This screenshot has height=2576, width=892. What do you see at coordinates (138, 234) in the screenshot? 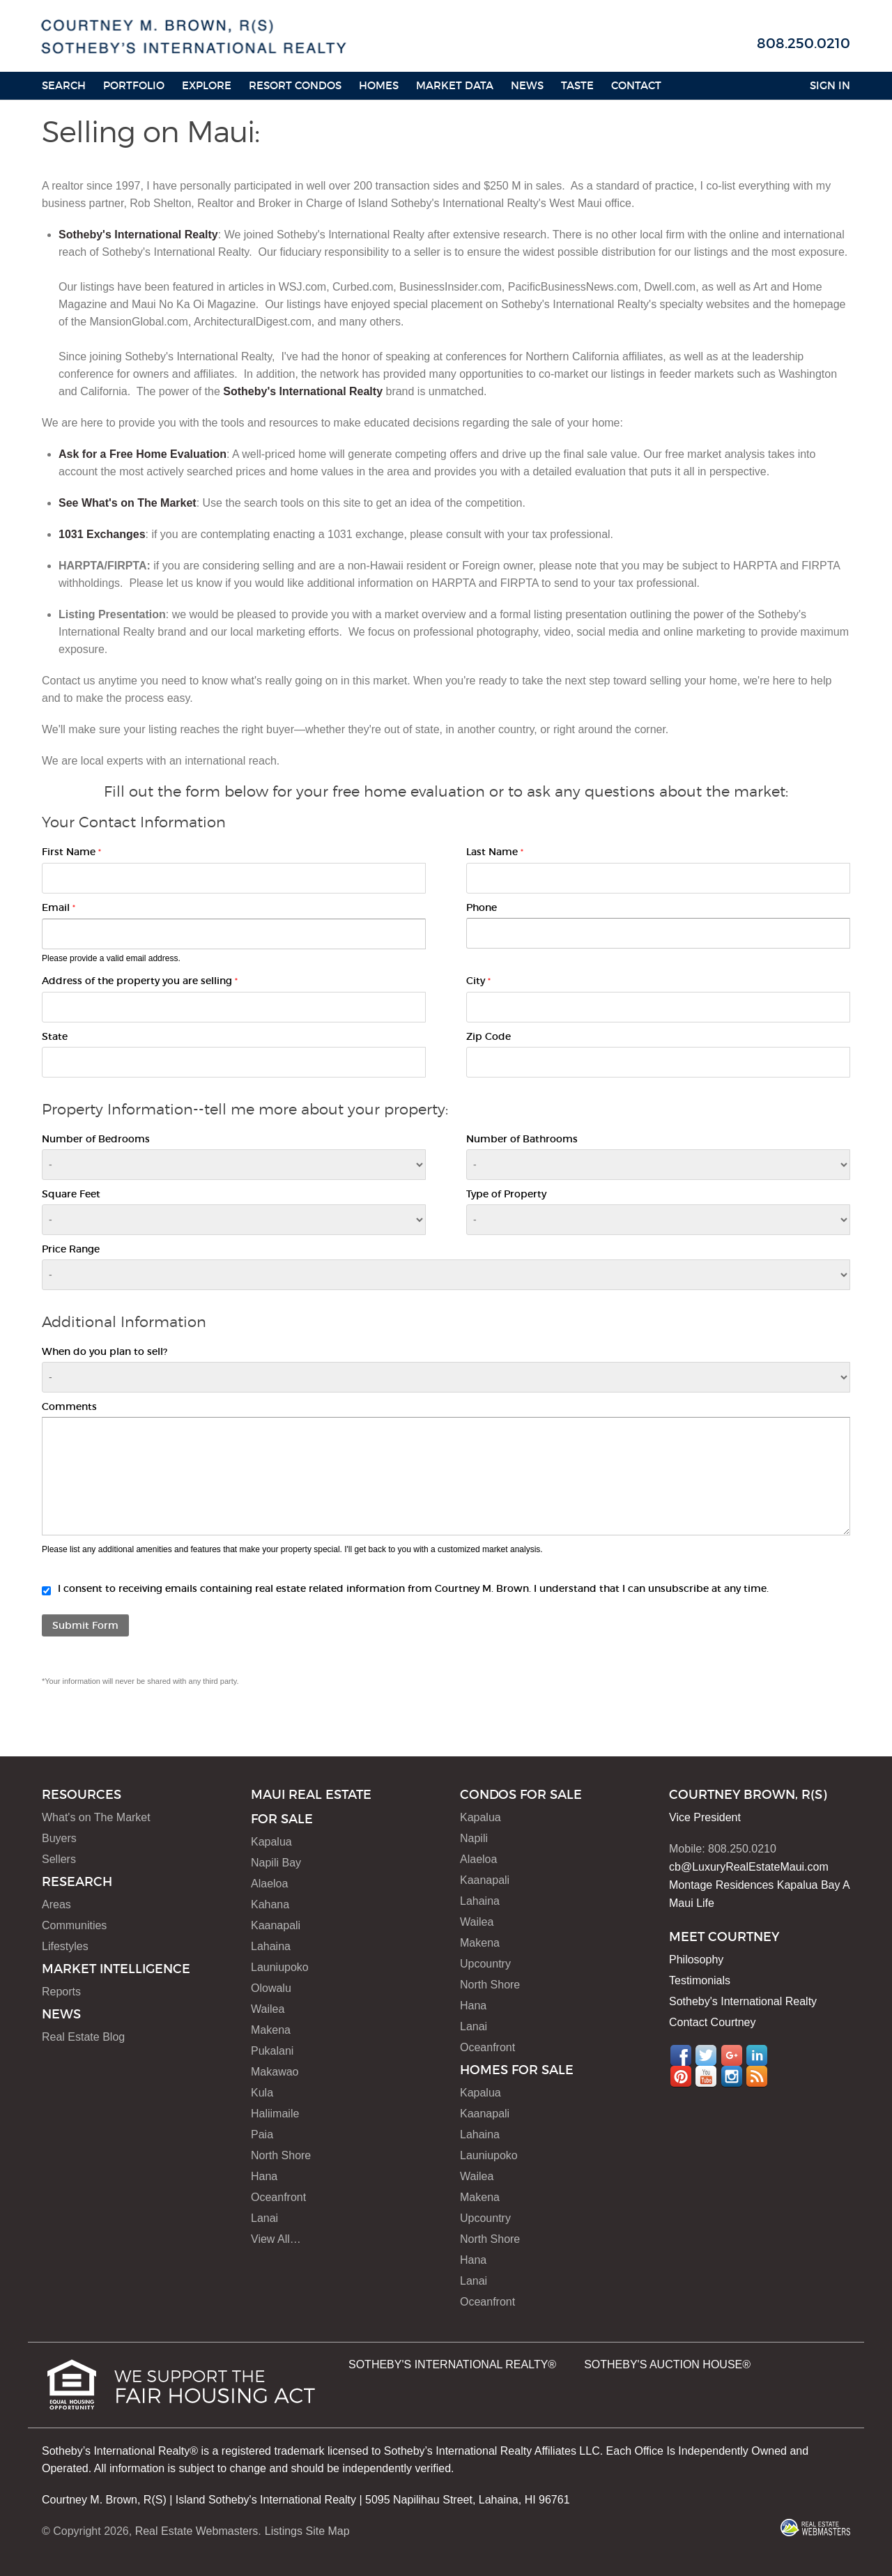
I see `Sotheby's International Realty` at bounding box center [138, 234].